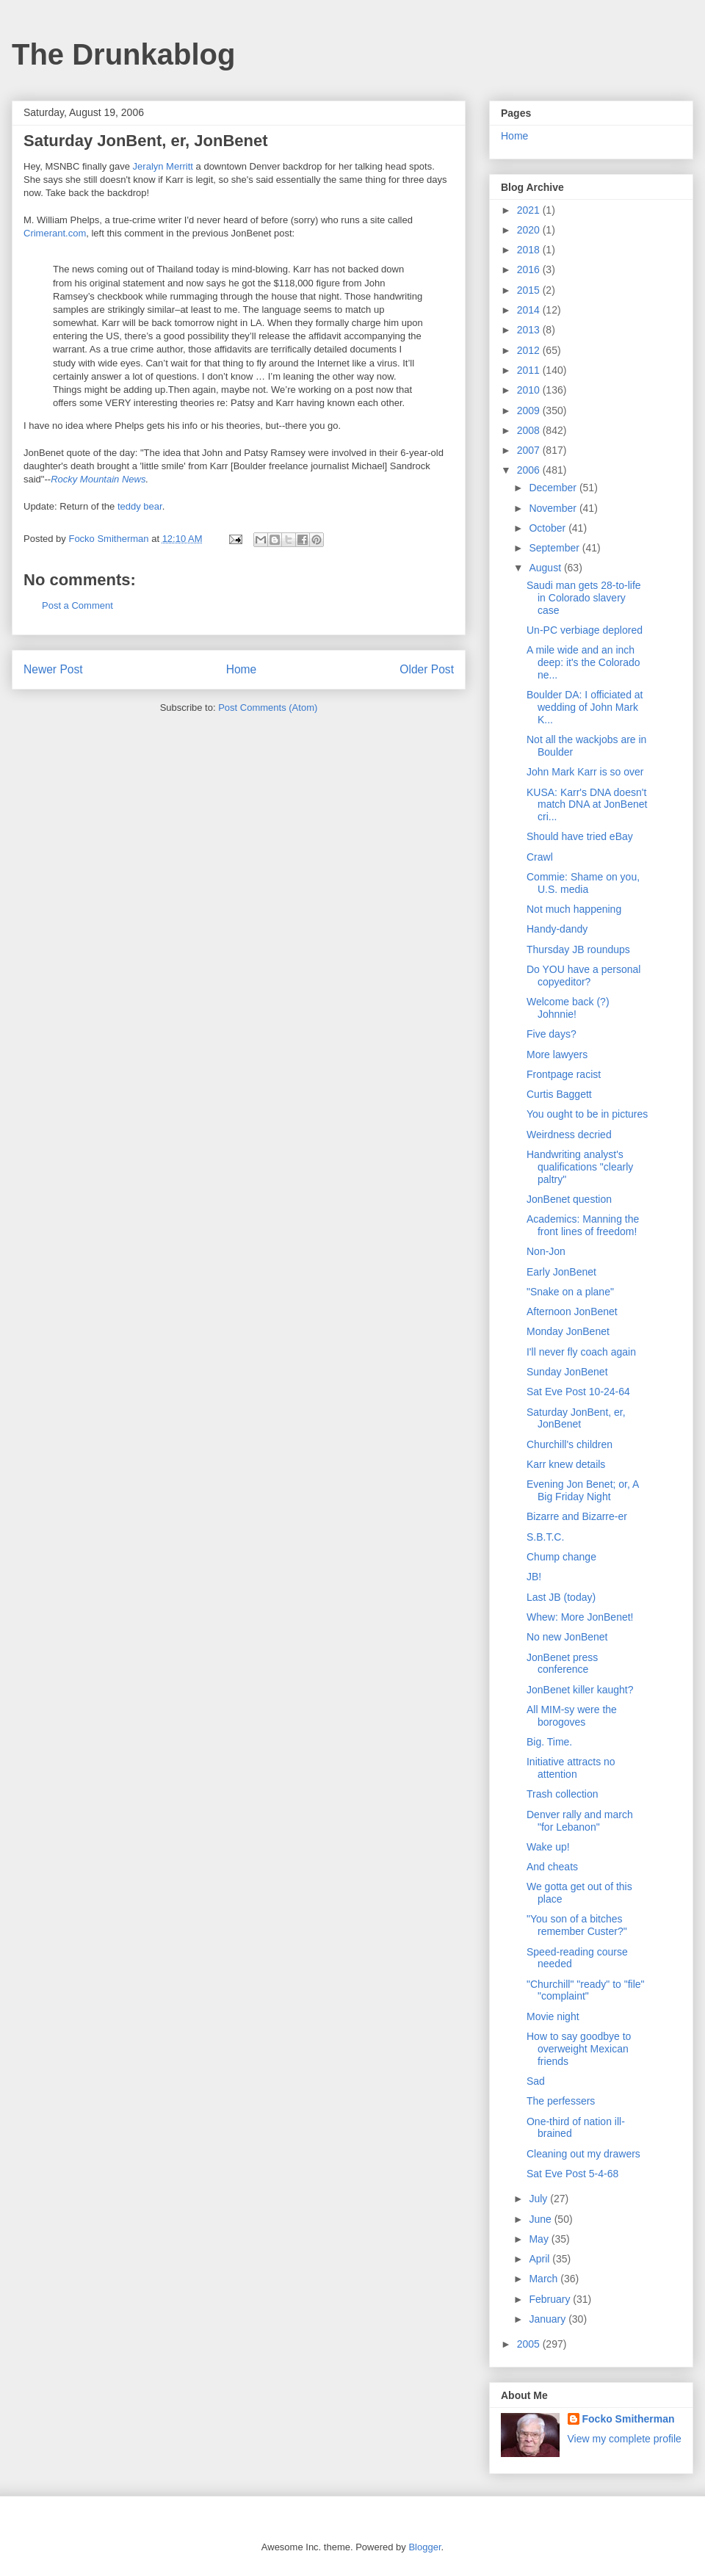 The image size is (705, 2576). Describe the element at coordinates (530, 450) in the screenshot. I see `2007` at that location.